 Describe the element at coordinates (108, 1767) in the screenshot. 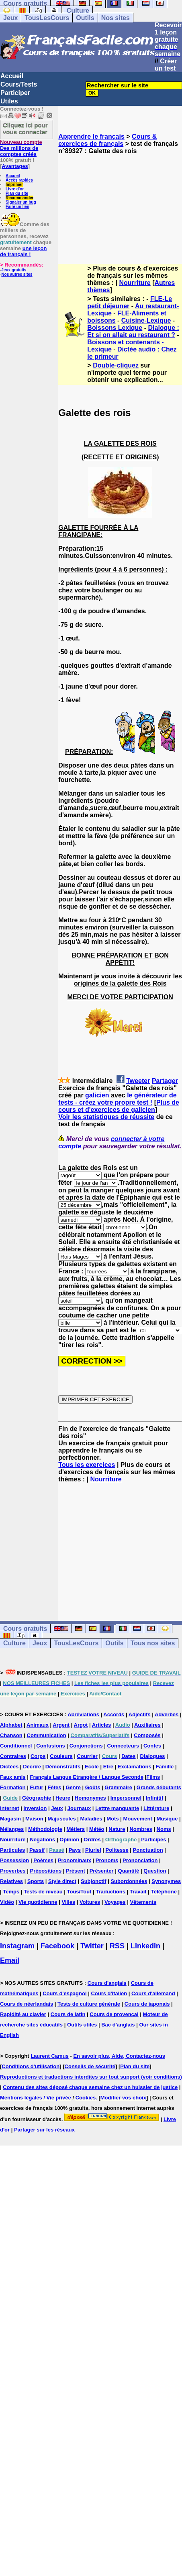

I see `Etre` at that location.